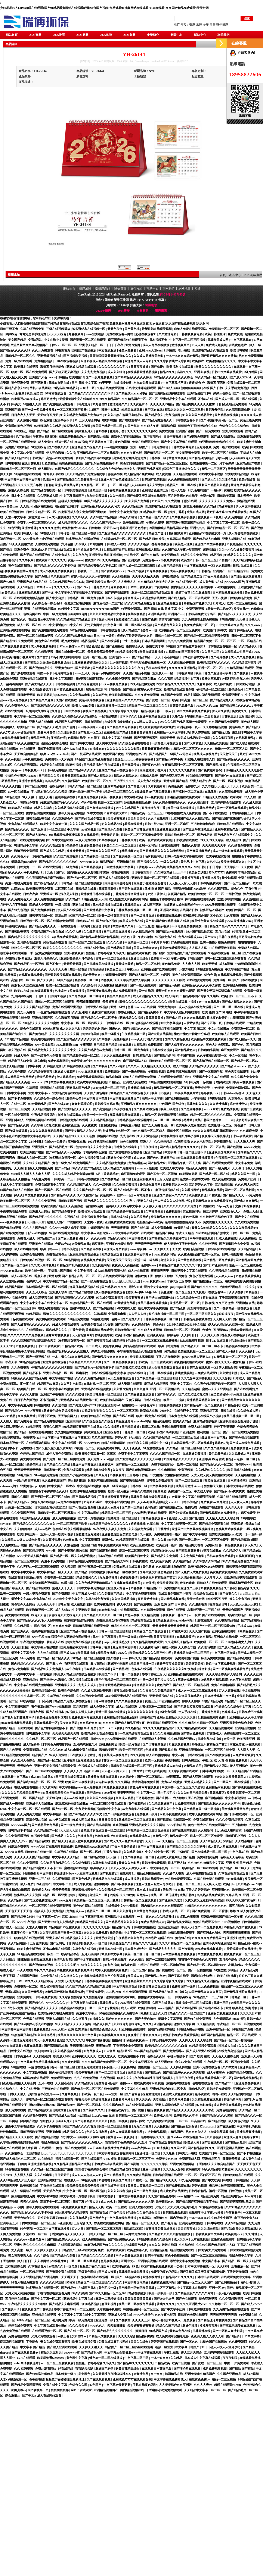  I want to click on 久久国产精品99久久久久久老狼, so click(74, 1136).